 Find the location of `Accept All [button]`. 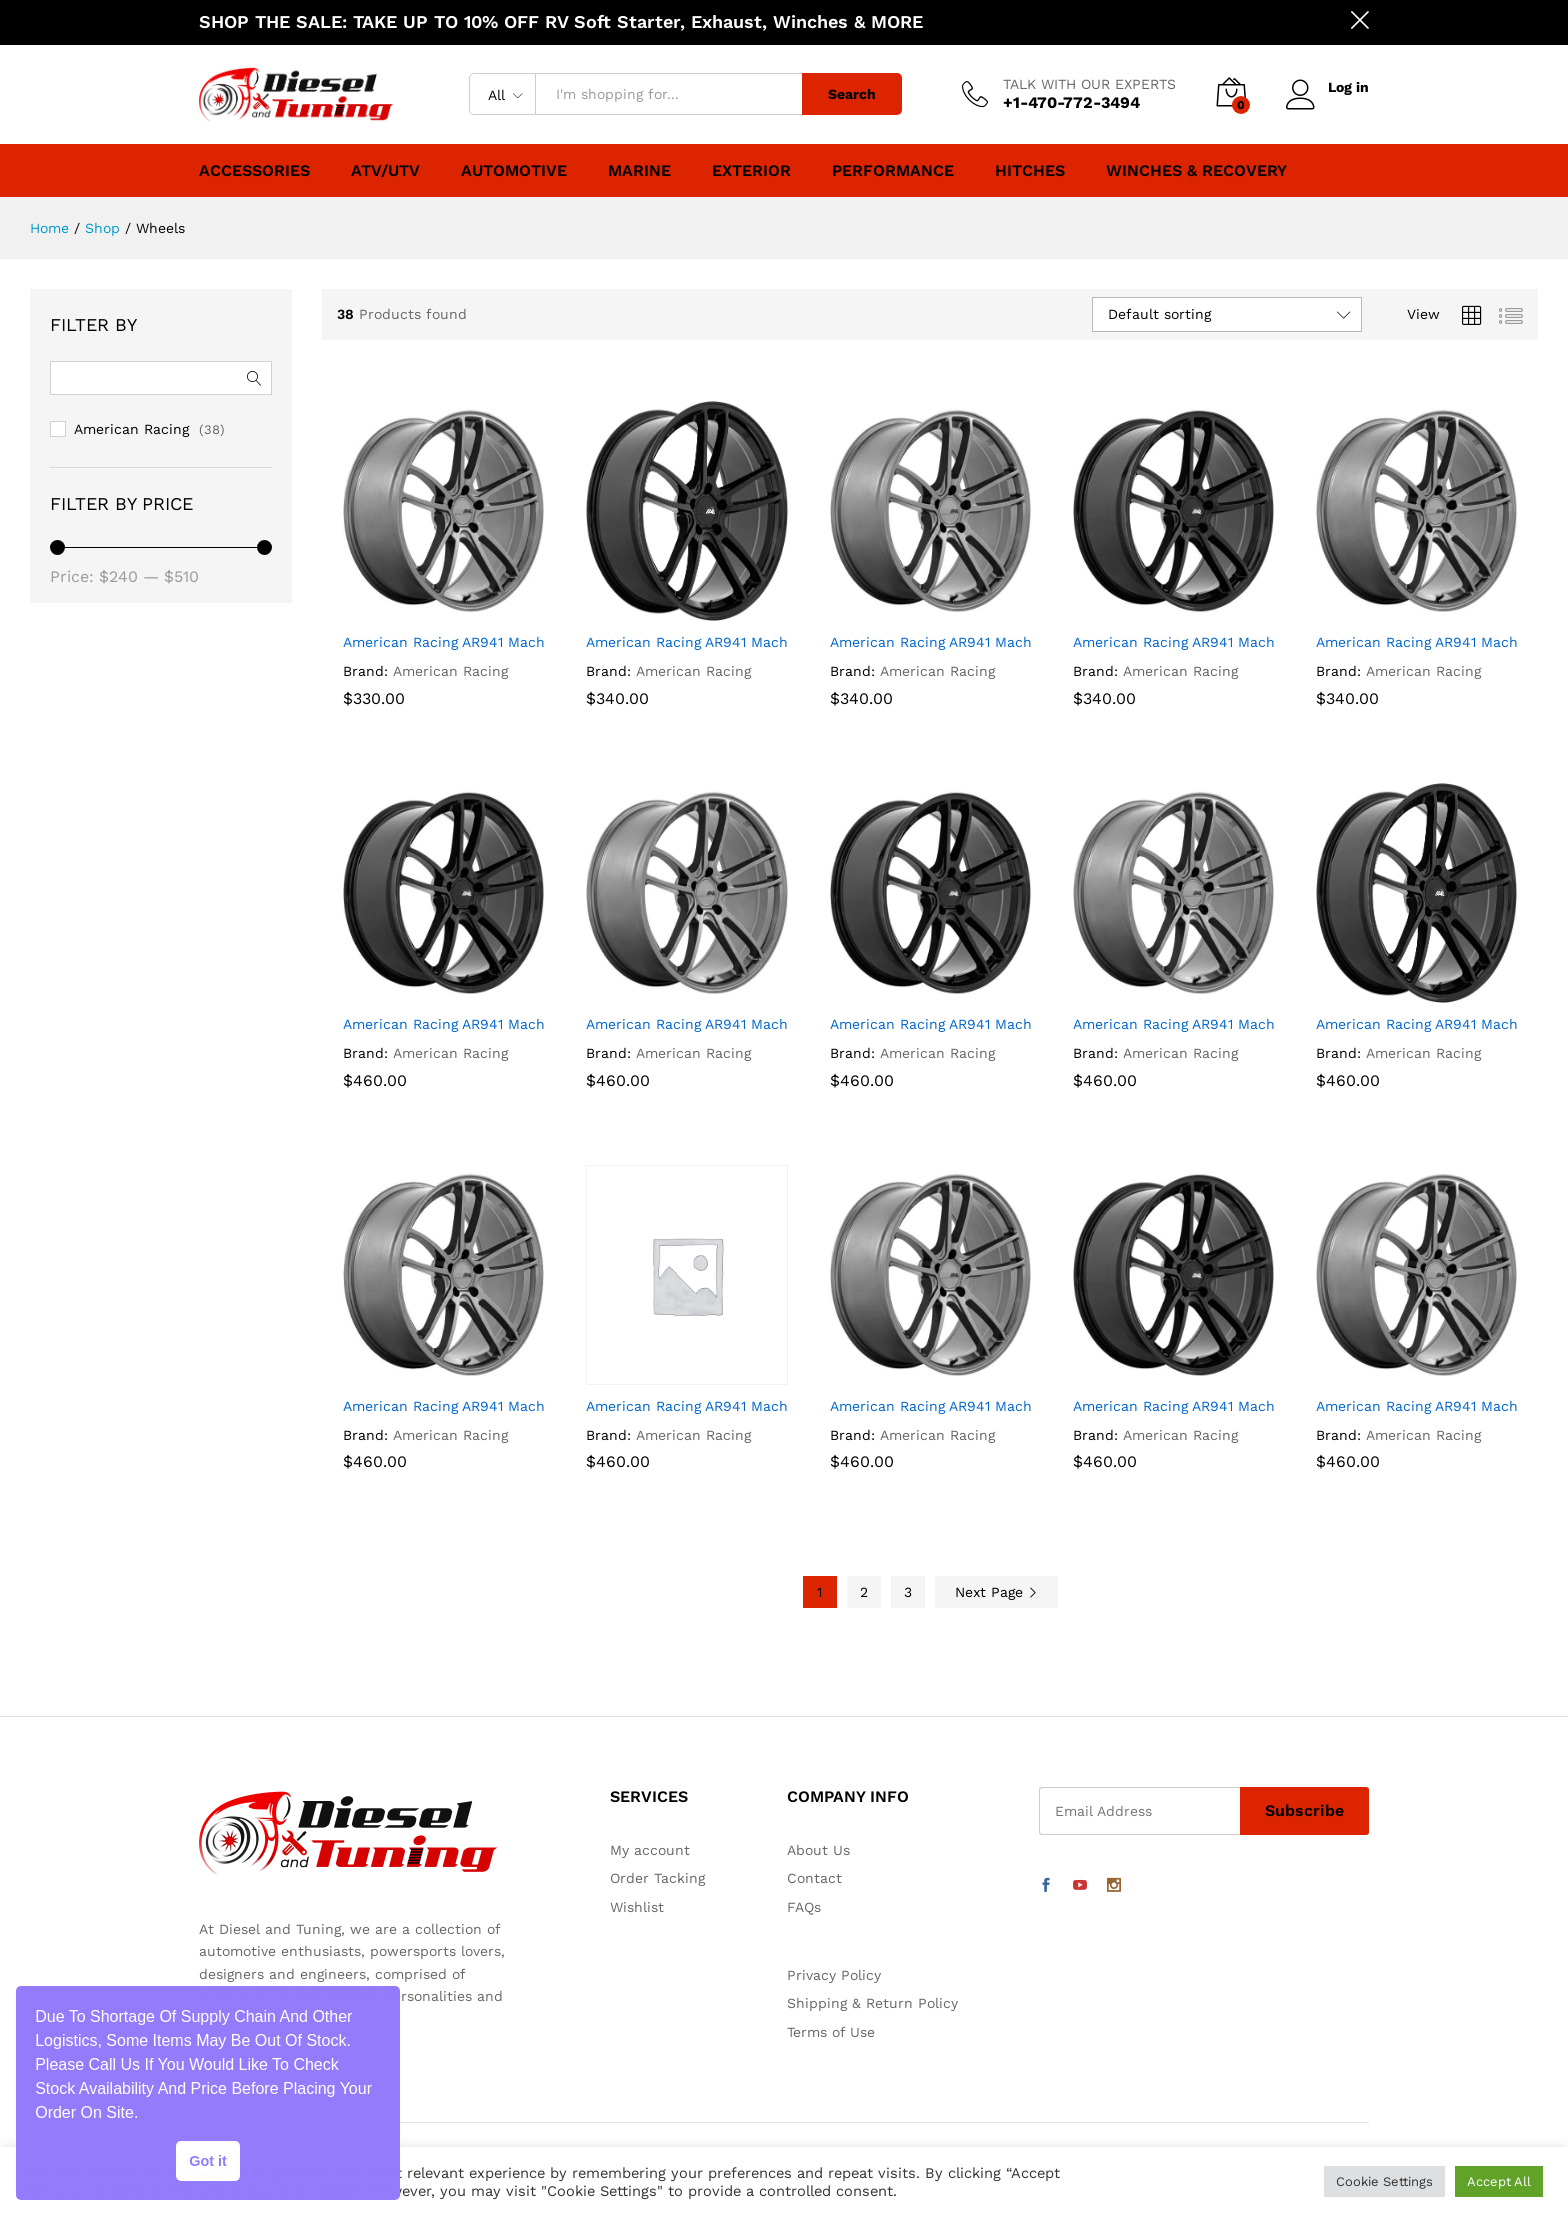

Accept All [button] is located at coordinates (1499, 2181).